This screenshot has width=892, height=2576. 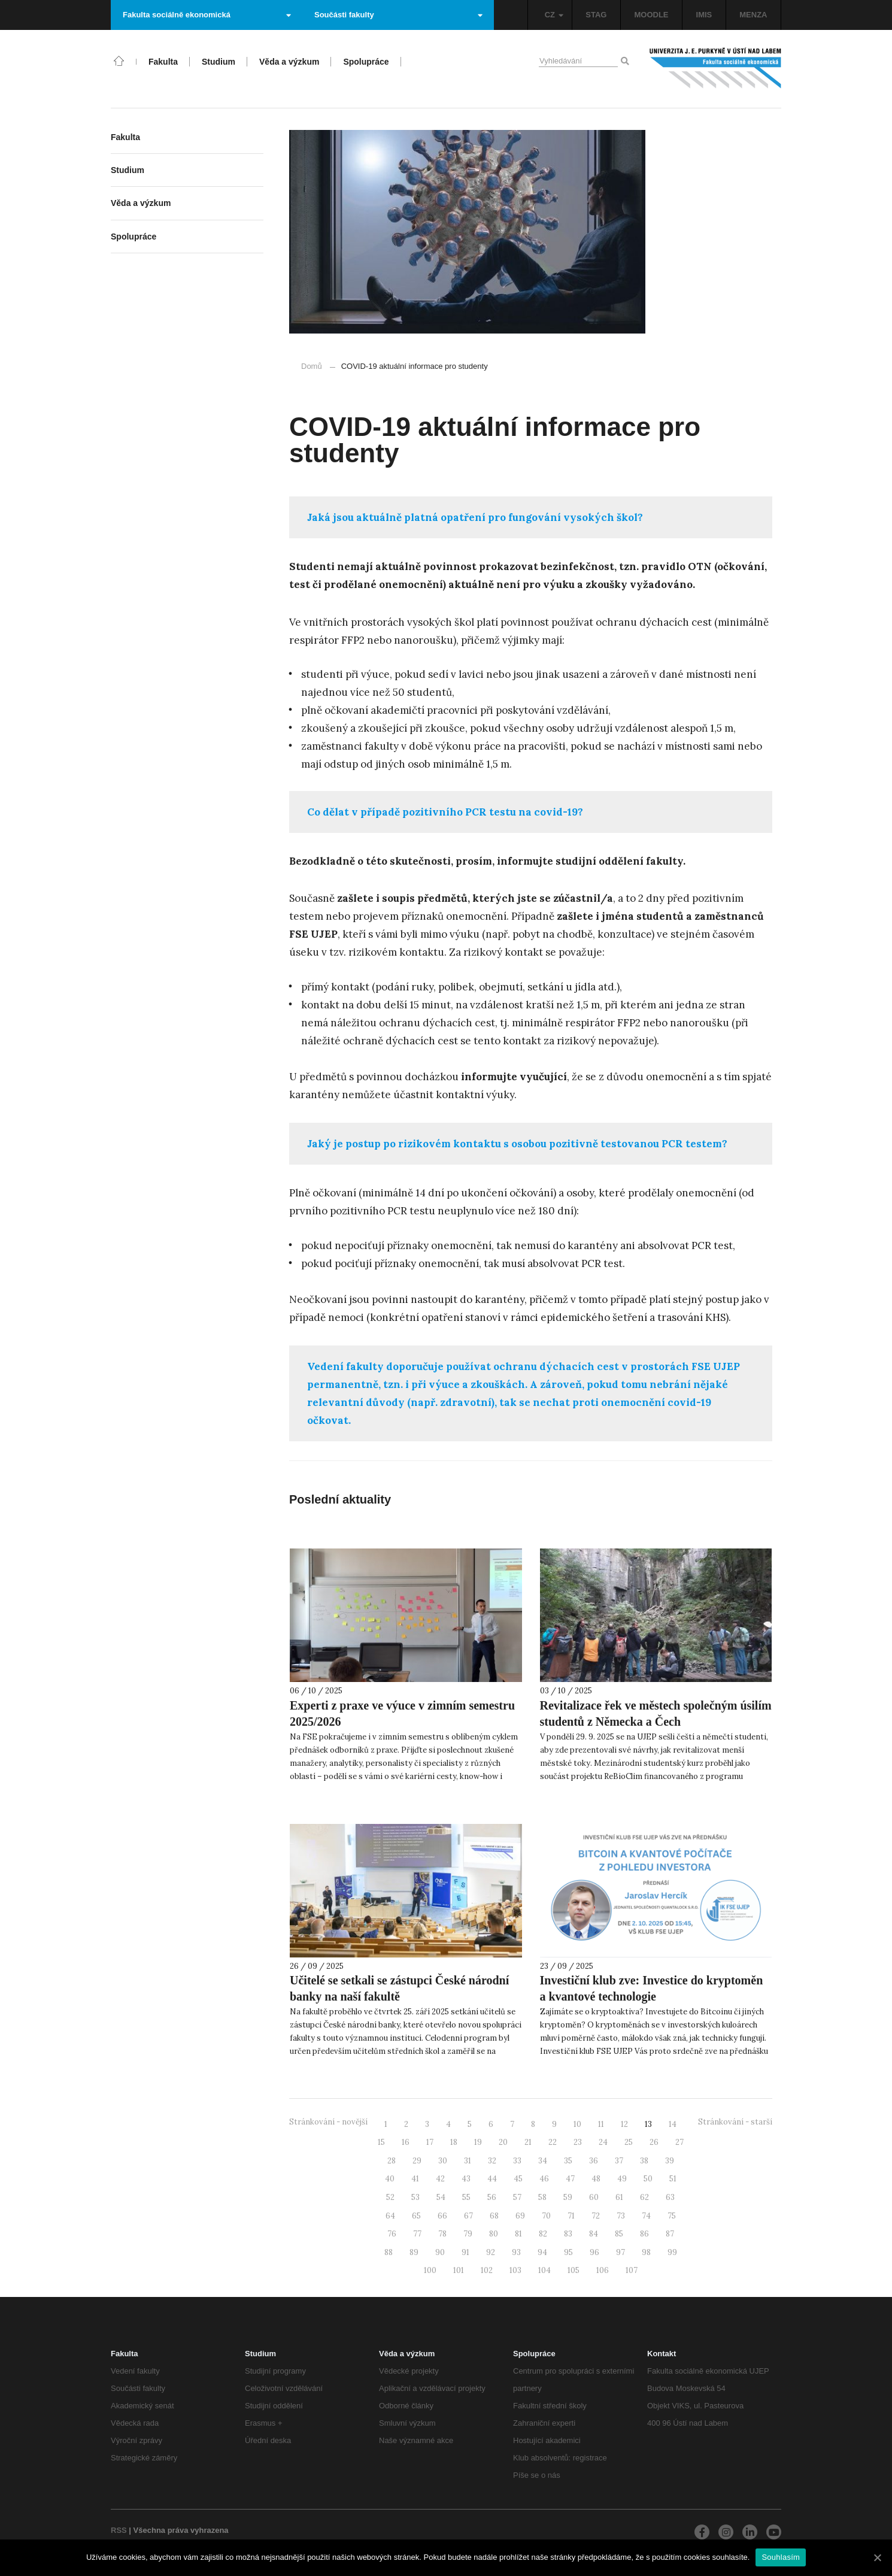 I want to click on 21, so click(x=528, y=2142).